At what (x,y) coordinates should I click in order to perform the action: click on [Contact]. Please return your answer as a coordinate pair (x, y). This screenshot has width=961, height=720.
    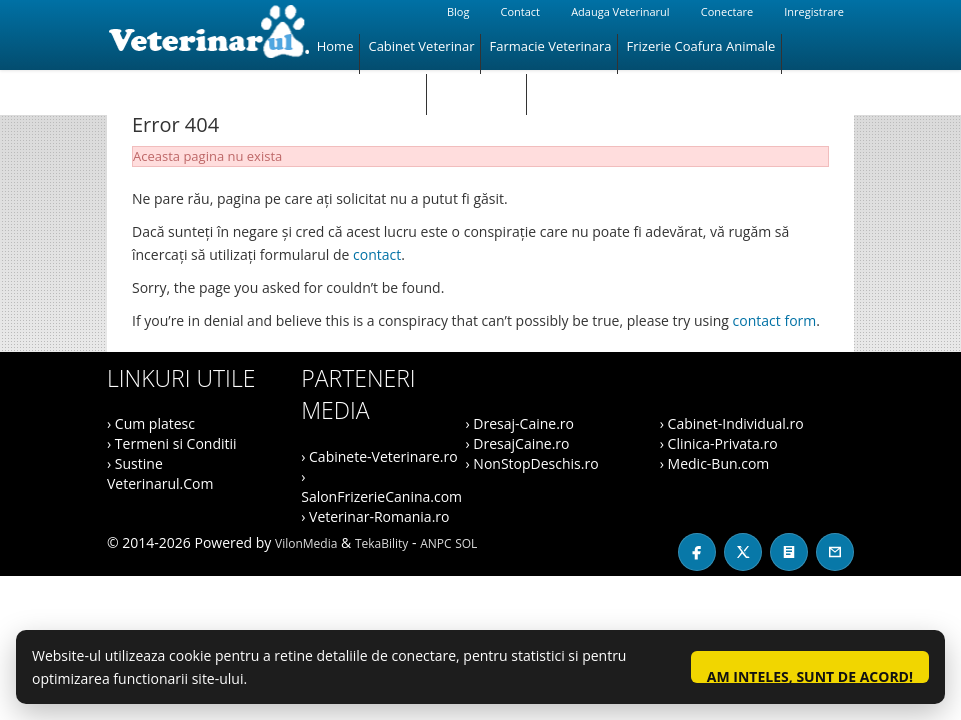
    Looking at the image, I should click on (835, 552).